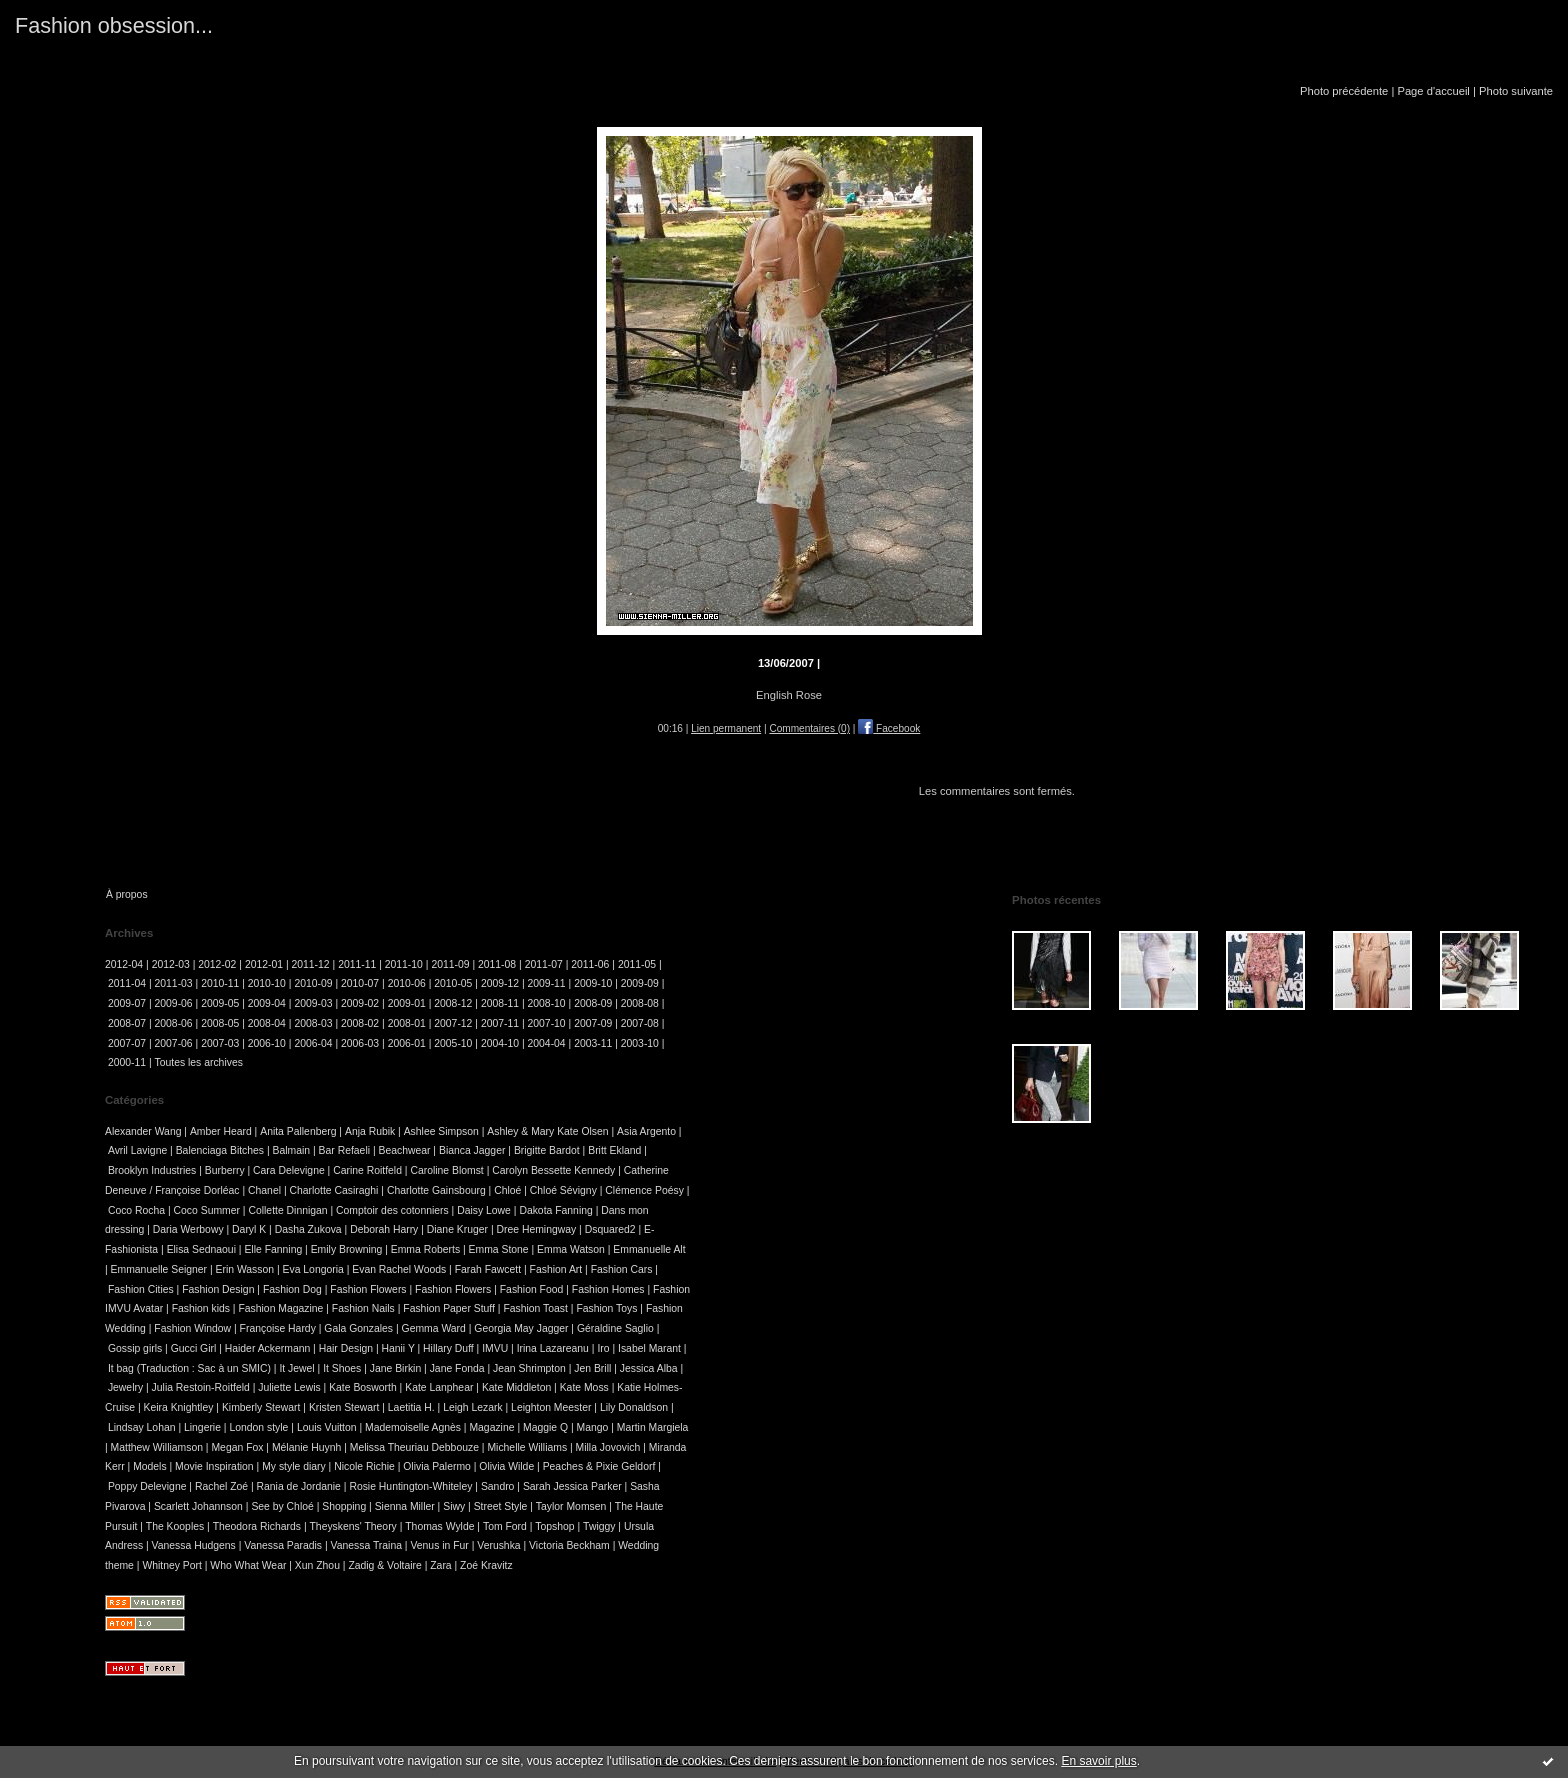  What do you see at coordinates (258, 1427) in the screenshot?
I see `London style` at bounding box center [258, 1427].